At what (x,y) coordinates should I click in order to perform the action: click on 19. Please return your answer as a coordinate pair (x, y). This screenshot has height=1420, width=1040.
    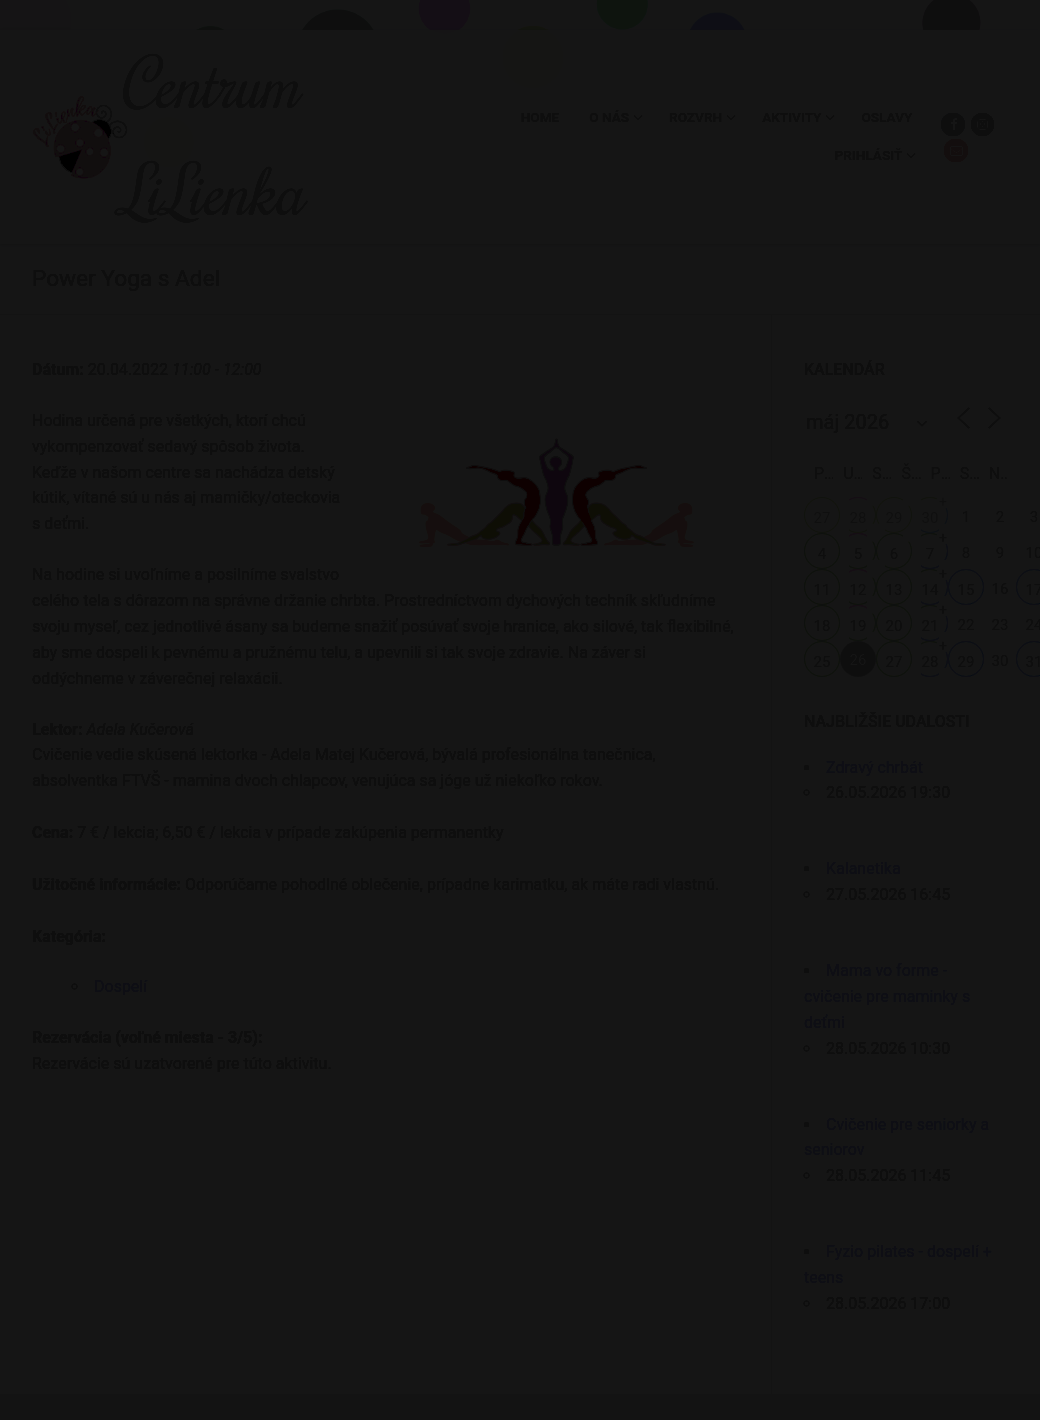
    Looking at the image, I should click on (858, 626).